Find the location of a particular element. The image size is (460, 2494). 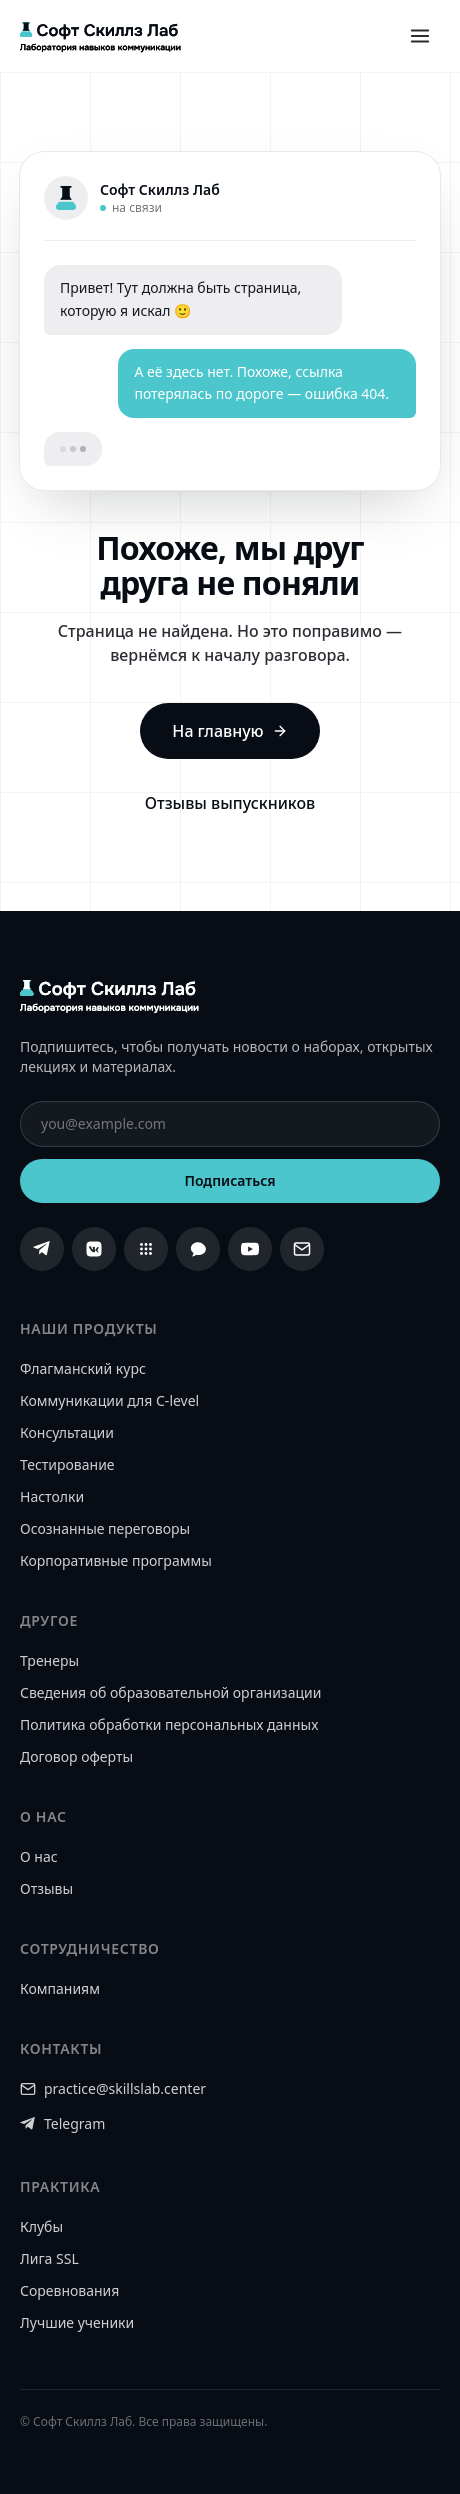

Отзывы выпускников is located at coordinates (230, 803).